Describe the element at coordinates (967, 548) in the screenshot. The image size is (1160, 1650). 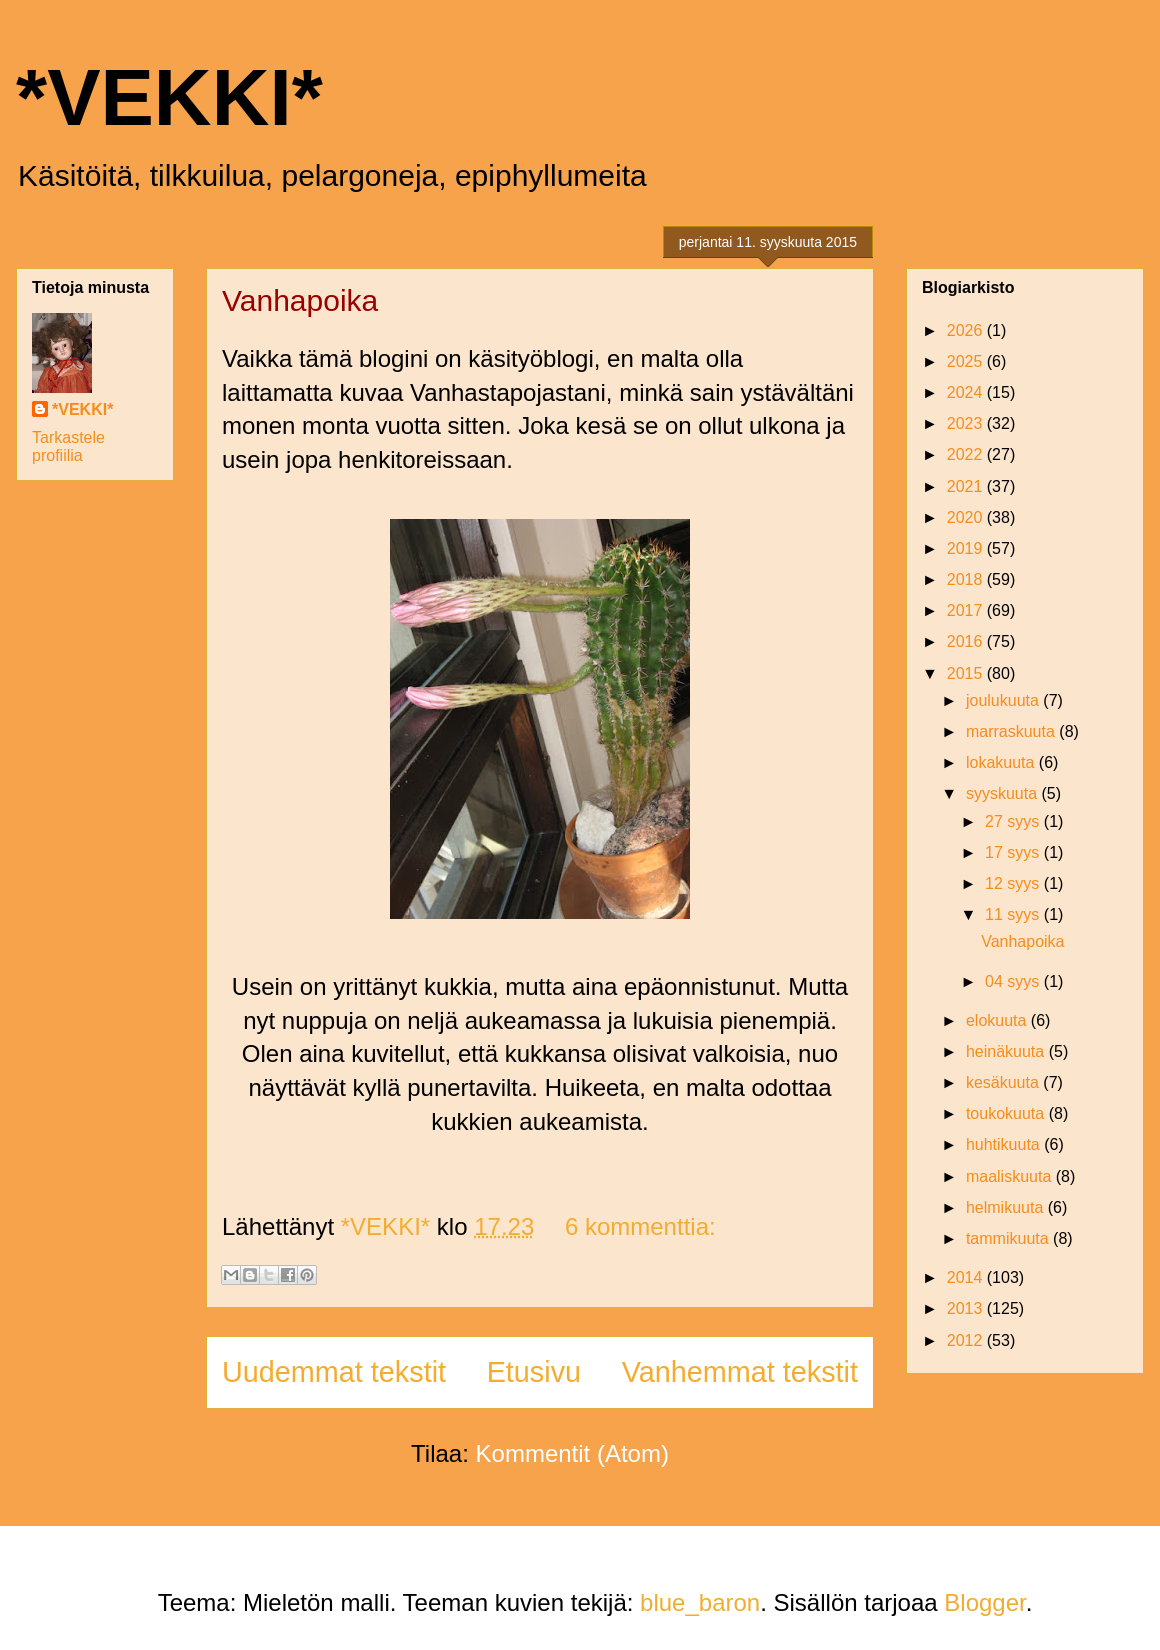
I see `2019` at that location.